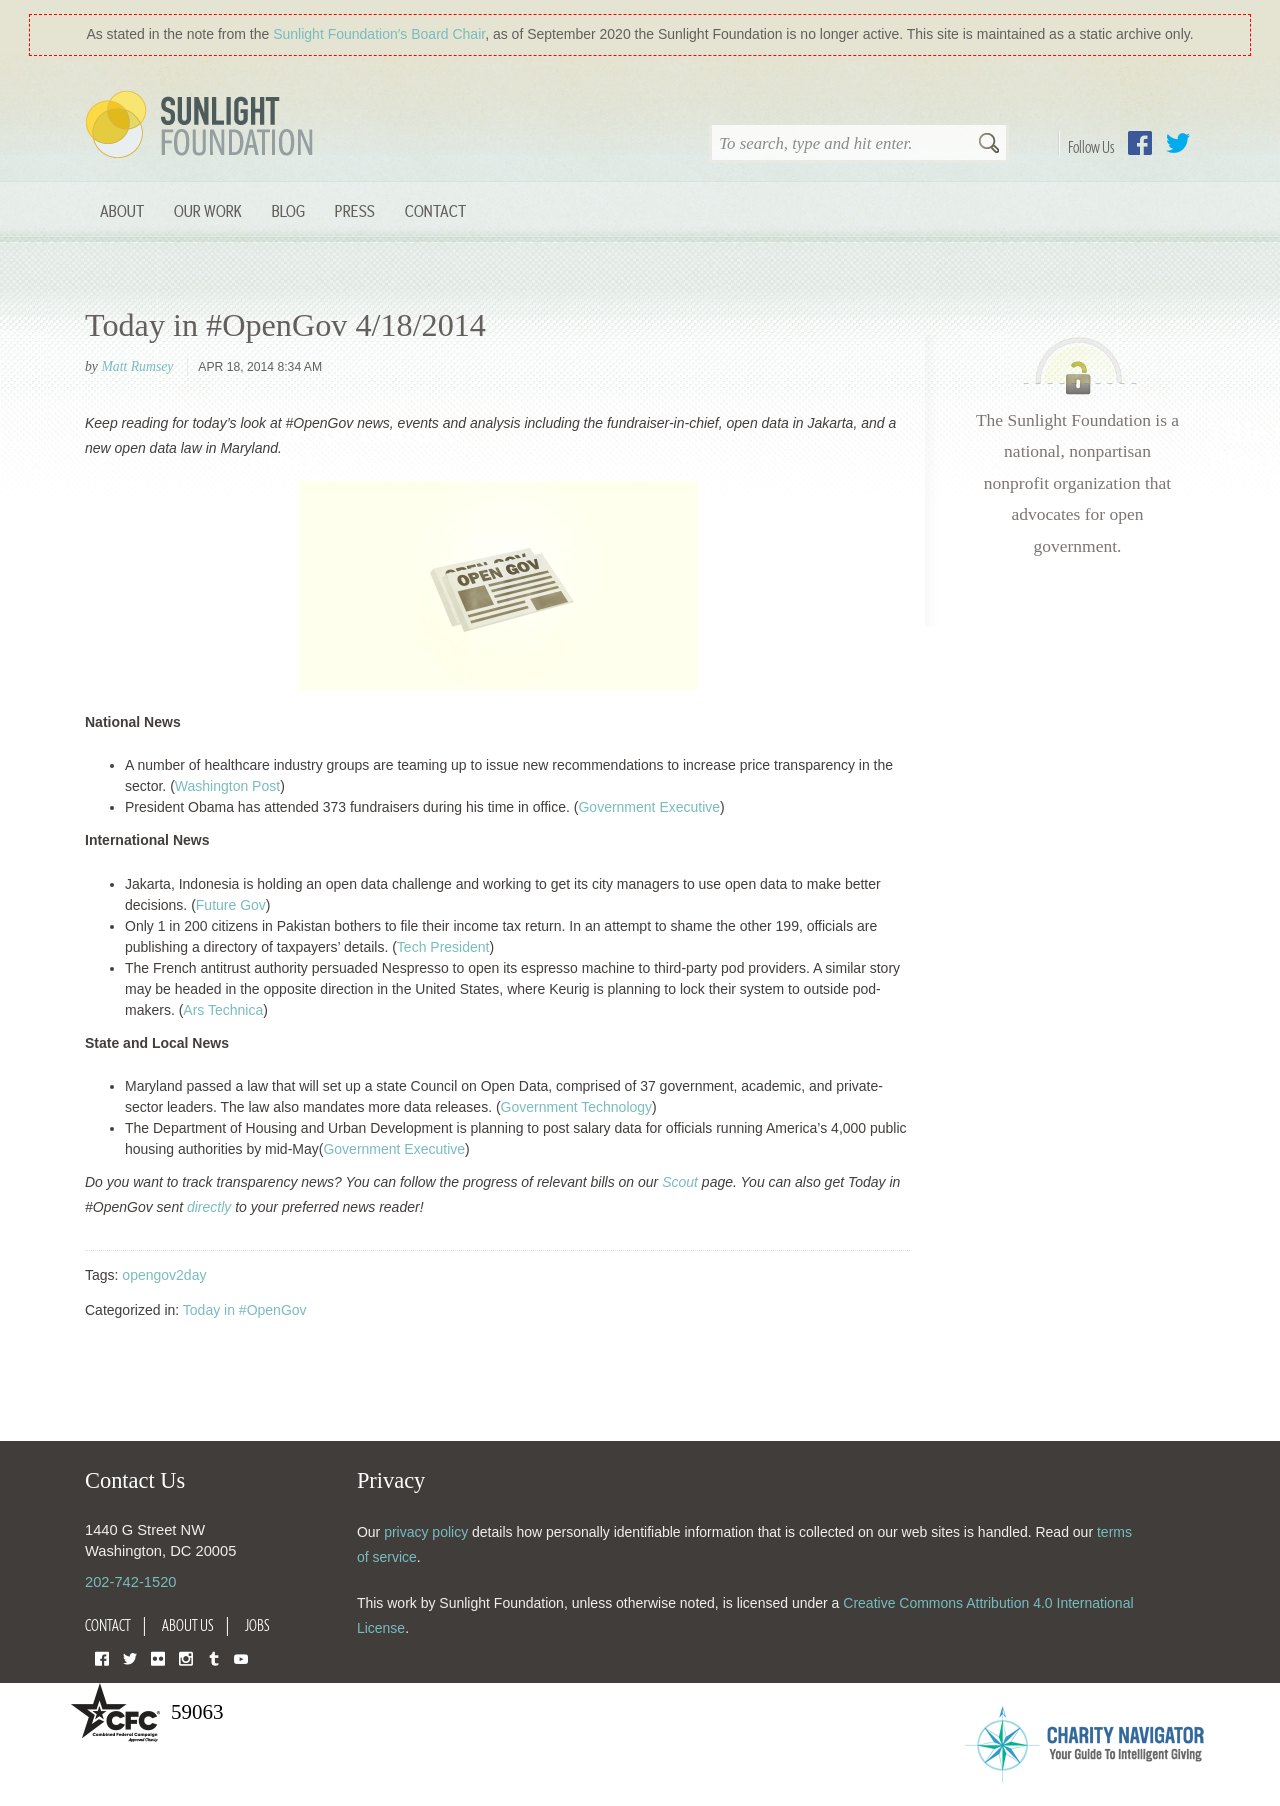 This screenshot has height=1806, width=1280. What do you see at coordinates (379, 34) in the screenshot?
I see `Sunlight Foundation′s Board Chair` at bounding box center [379, 34].